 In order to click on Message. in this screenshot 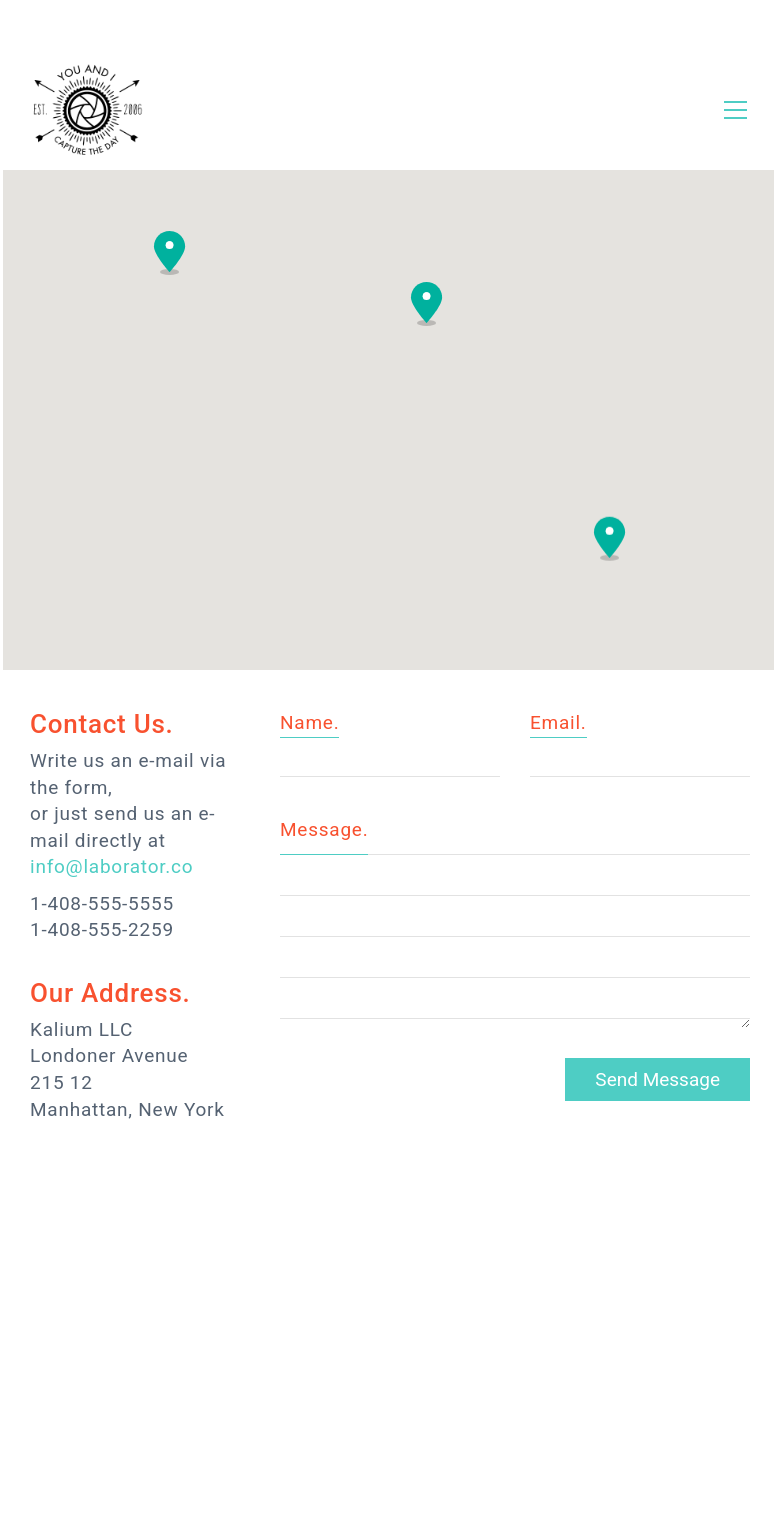, I will do `click(324, 829)`.